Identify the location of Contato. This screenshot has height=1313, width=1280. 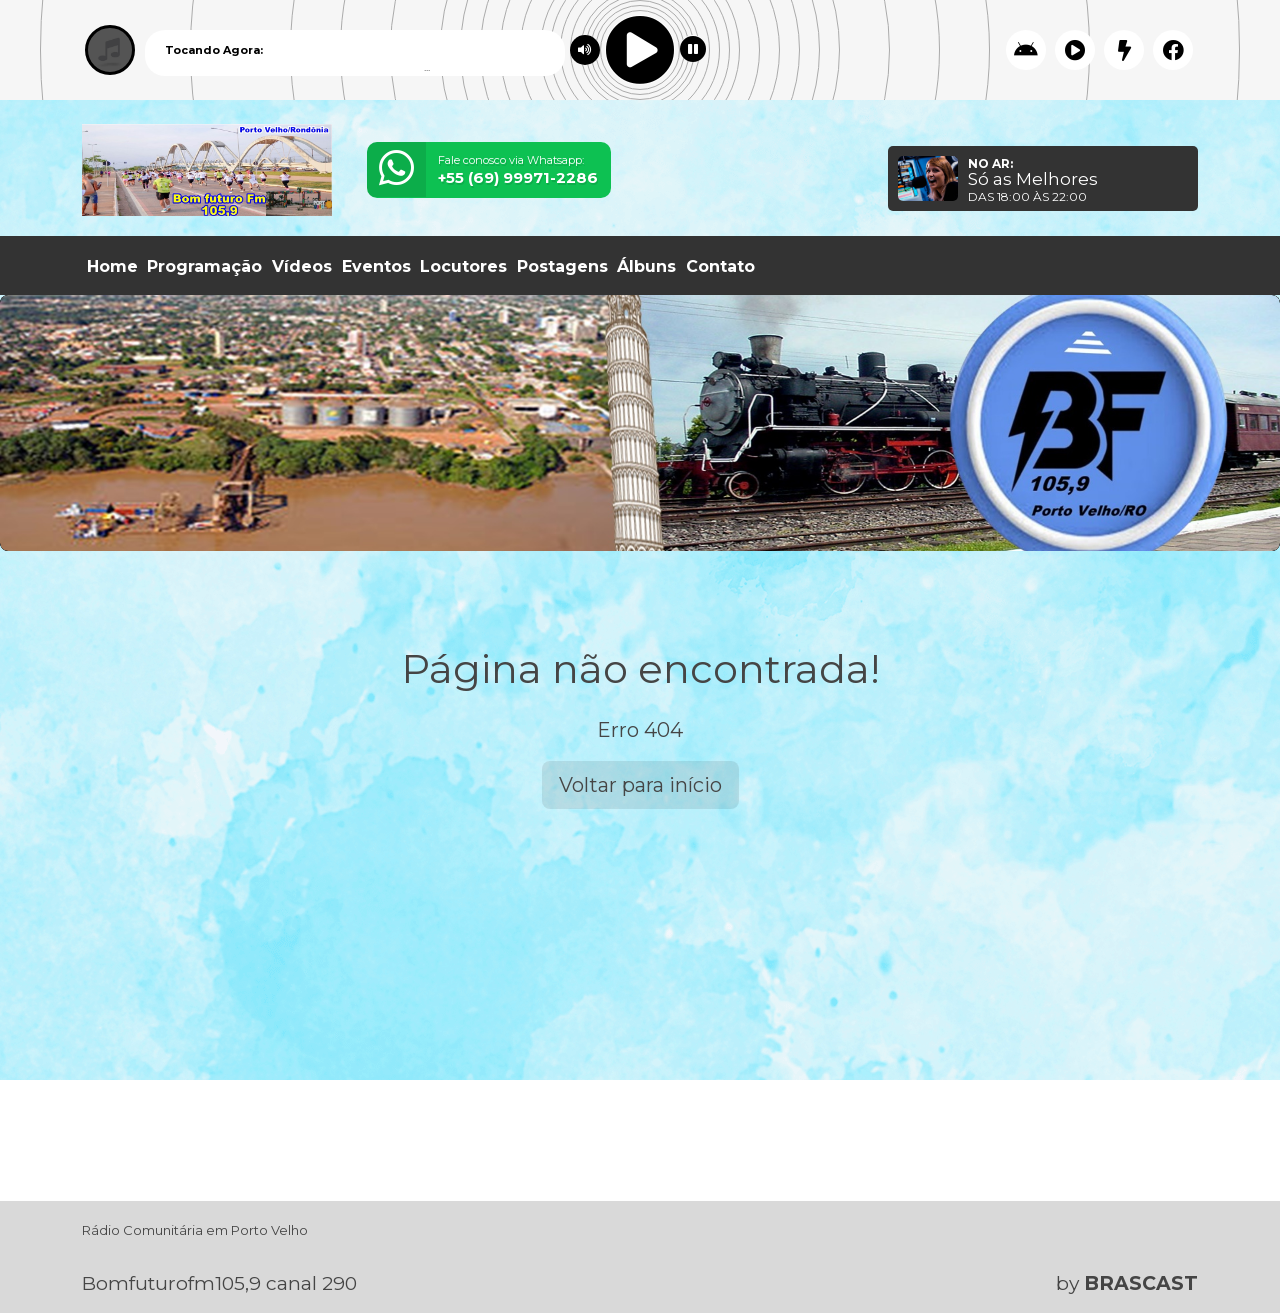
(720, 266).